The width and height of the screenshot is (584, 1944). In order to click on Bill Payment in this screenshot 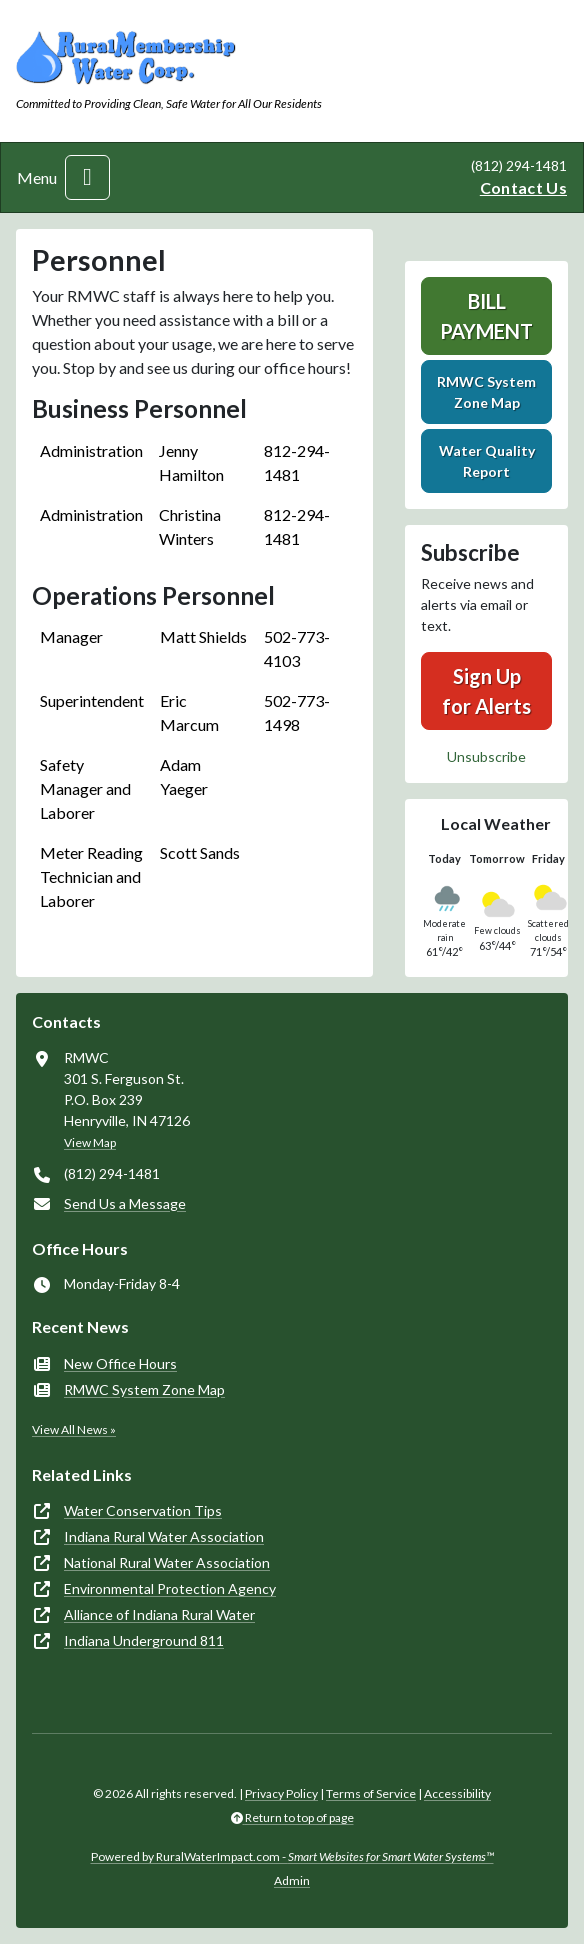, I will do `click(486, 316)`.